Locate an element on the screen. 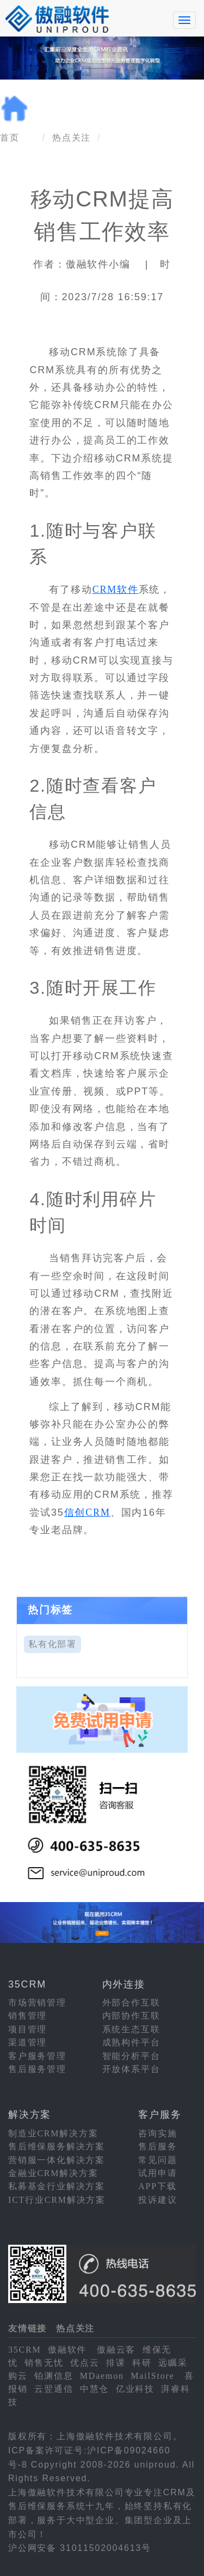  云翌通信 is located at coordinates (53, 2388).